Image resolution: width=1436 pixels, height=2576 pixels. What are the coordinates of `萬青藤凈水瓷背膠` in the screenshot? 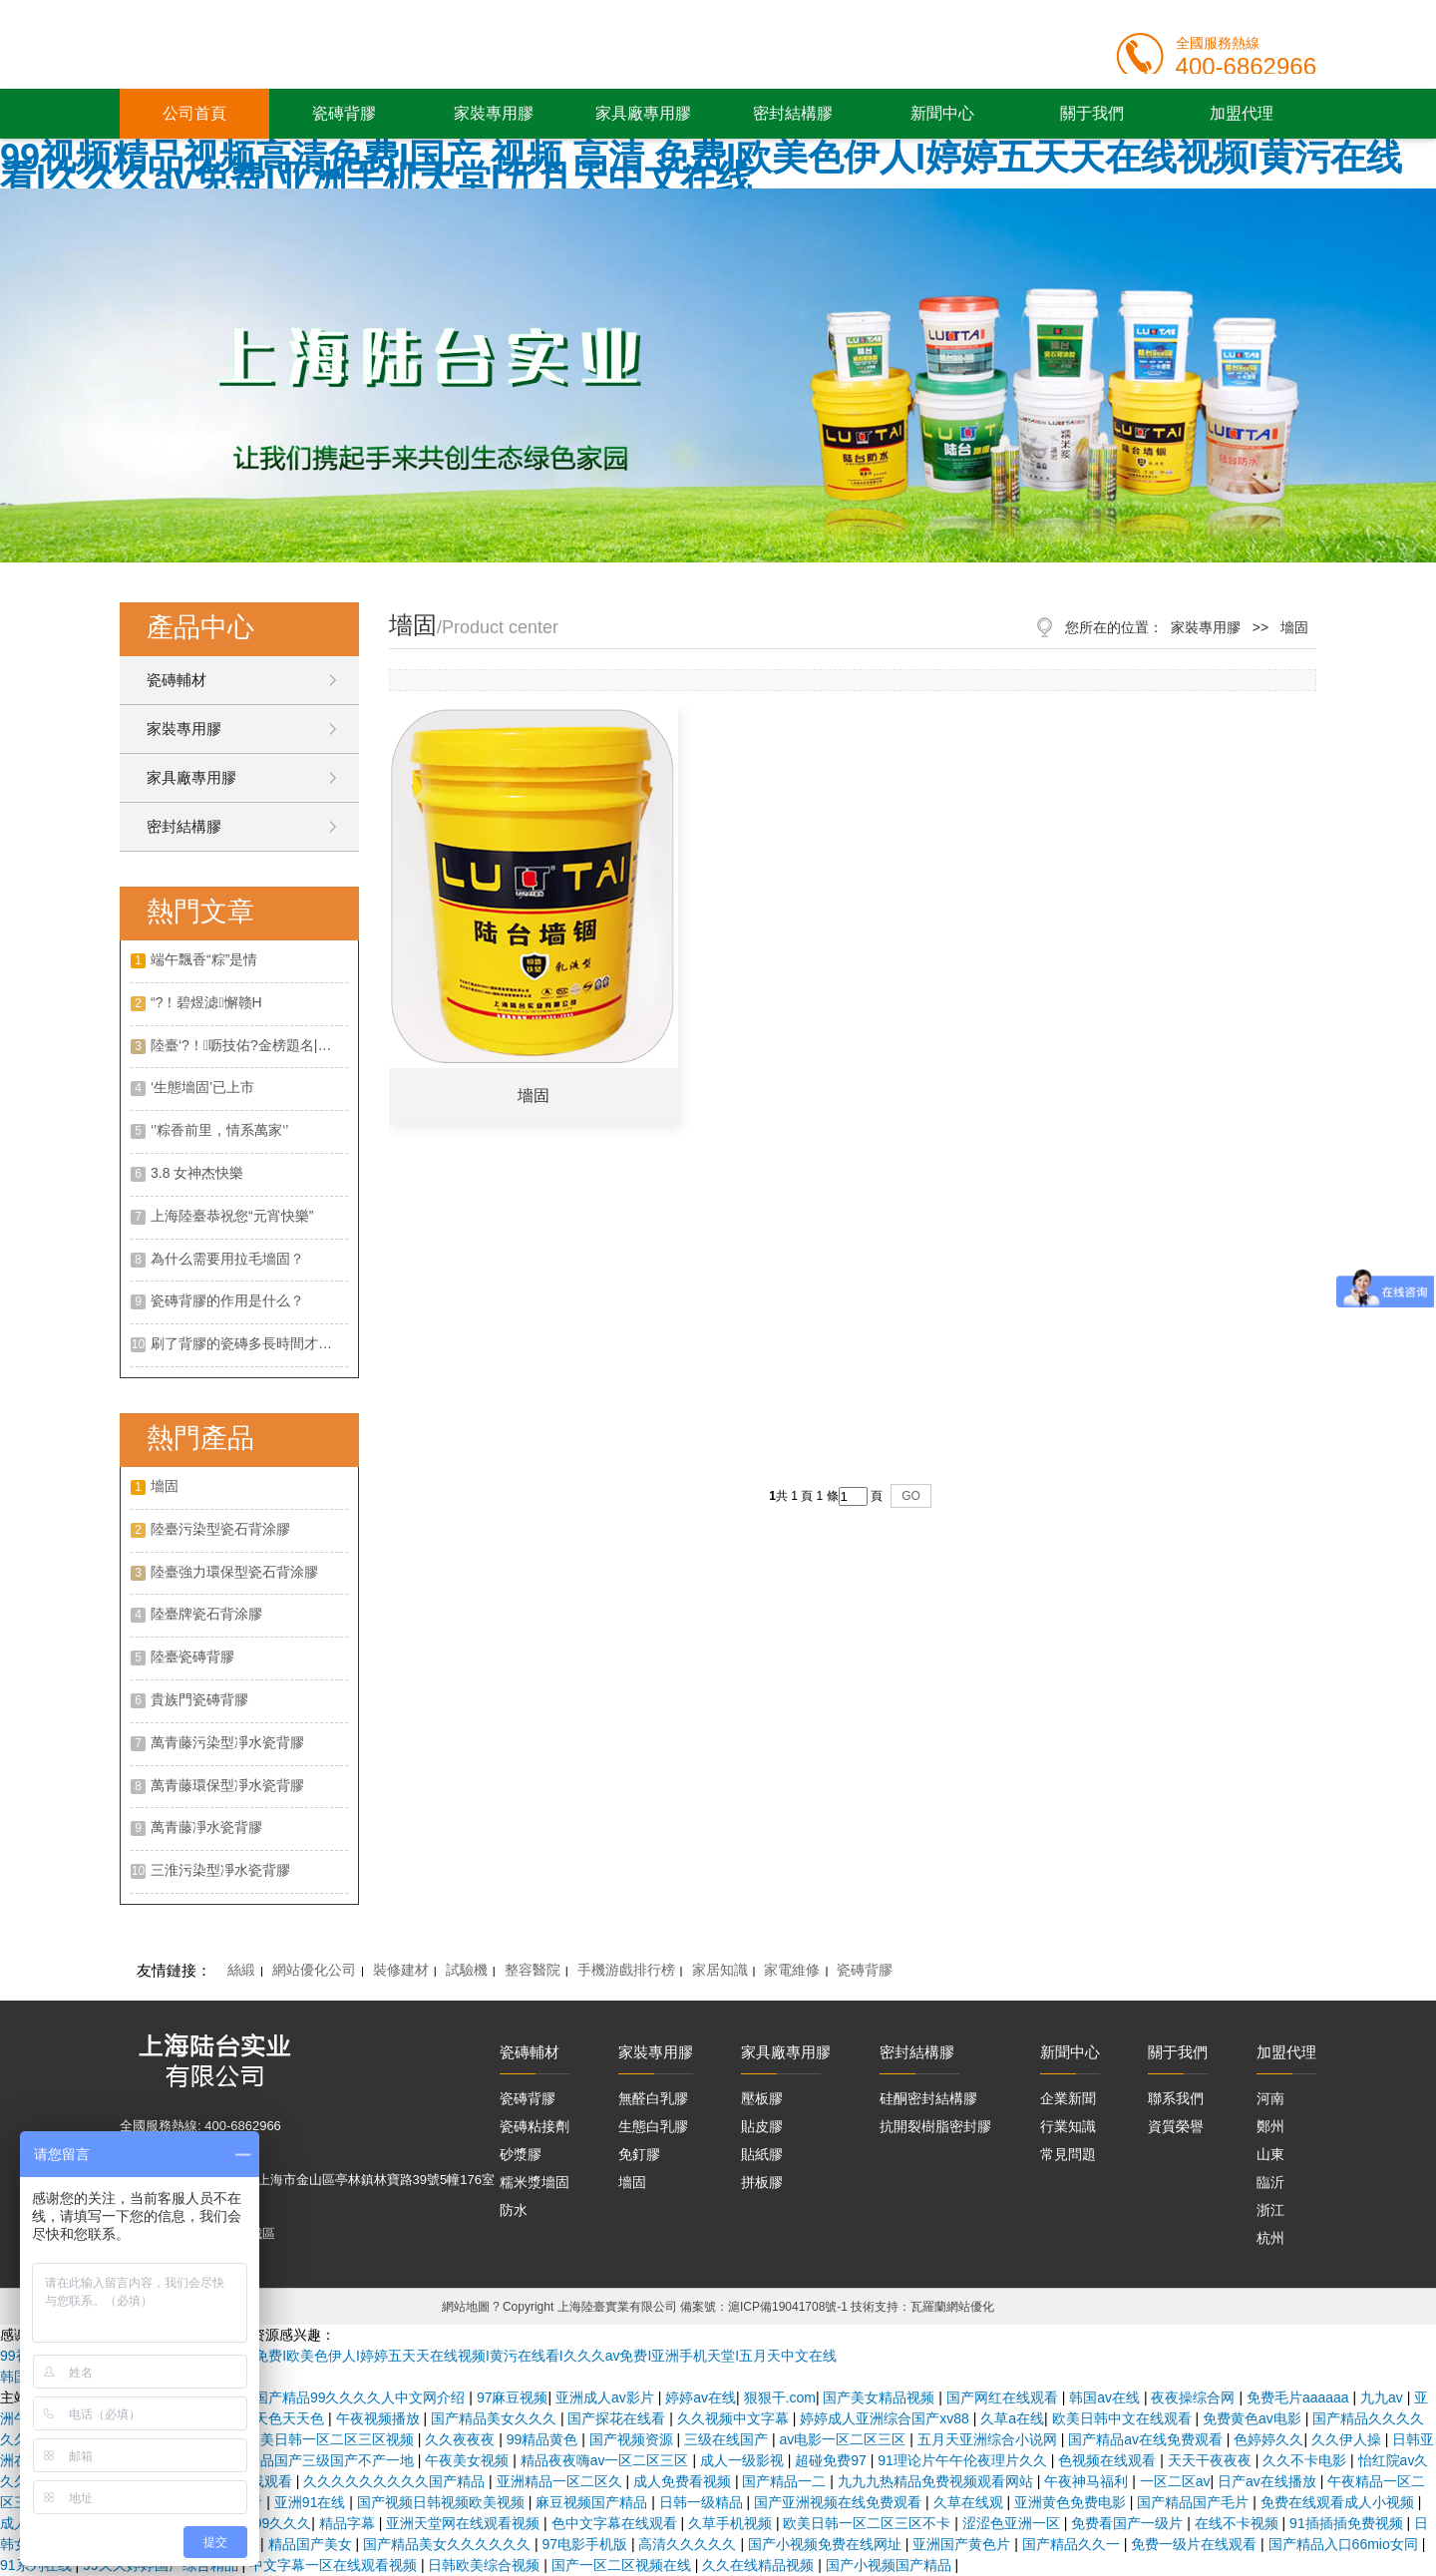 It's located at (206, 1827).